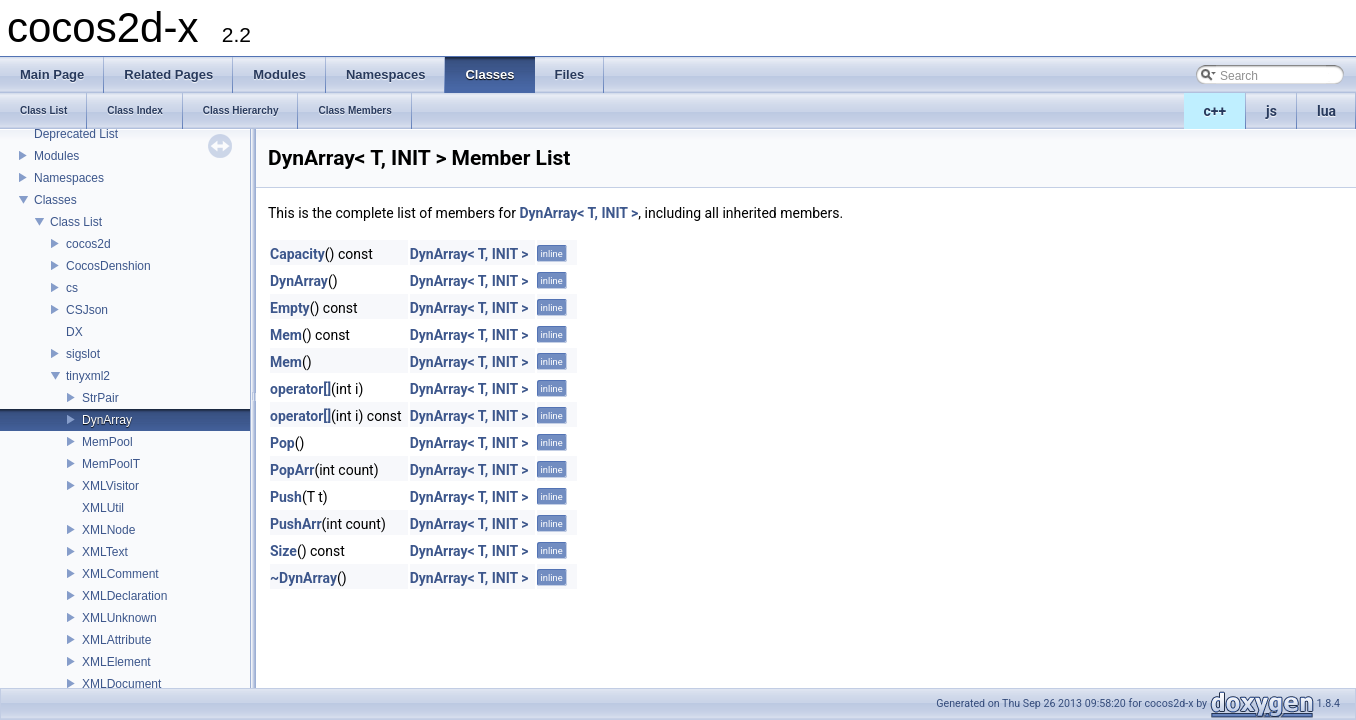  I want to click on ~DynArray, so click(303, 578).